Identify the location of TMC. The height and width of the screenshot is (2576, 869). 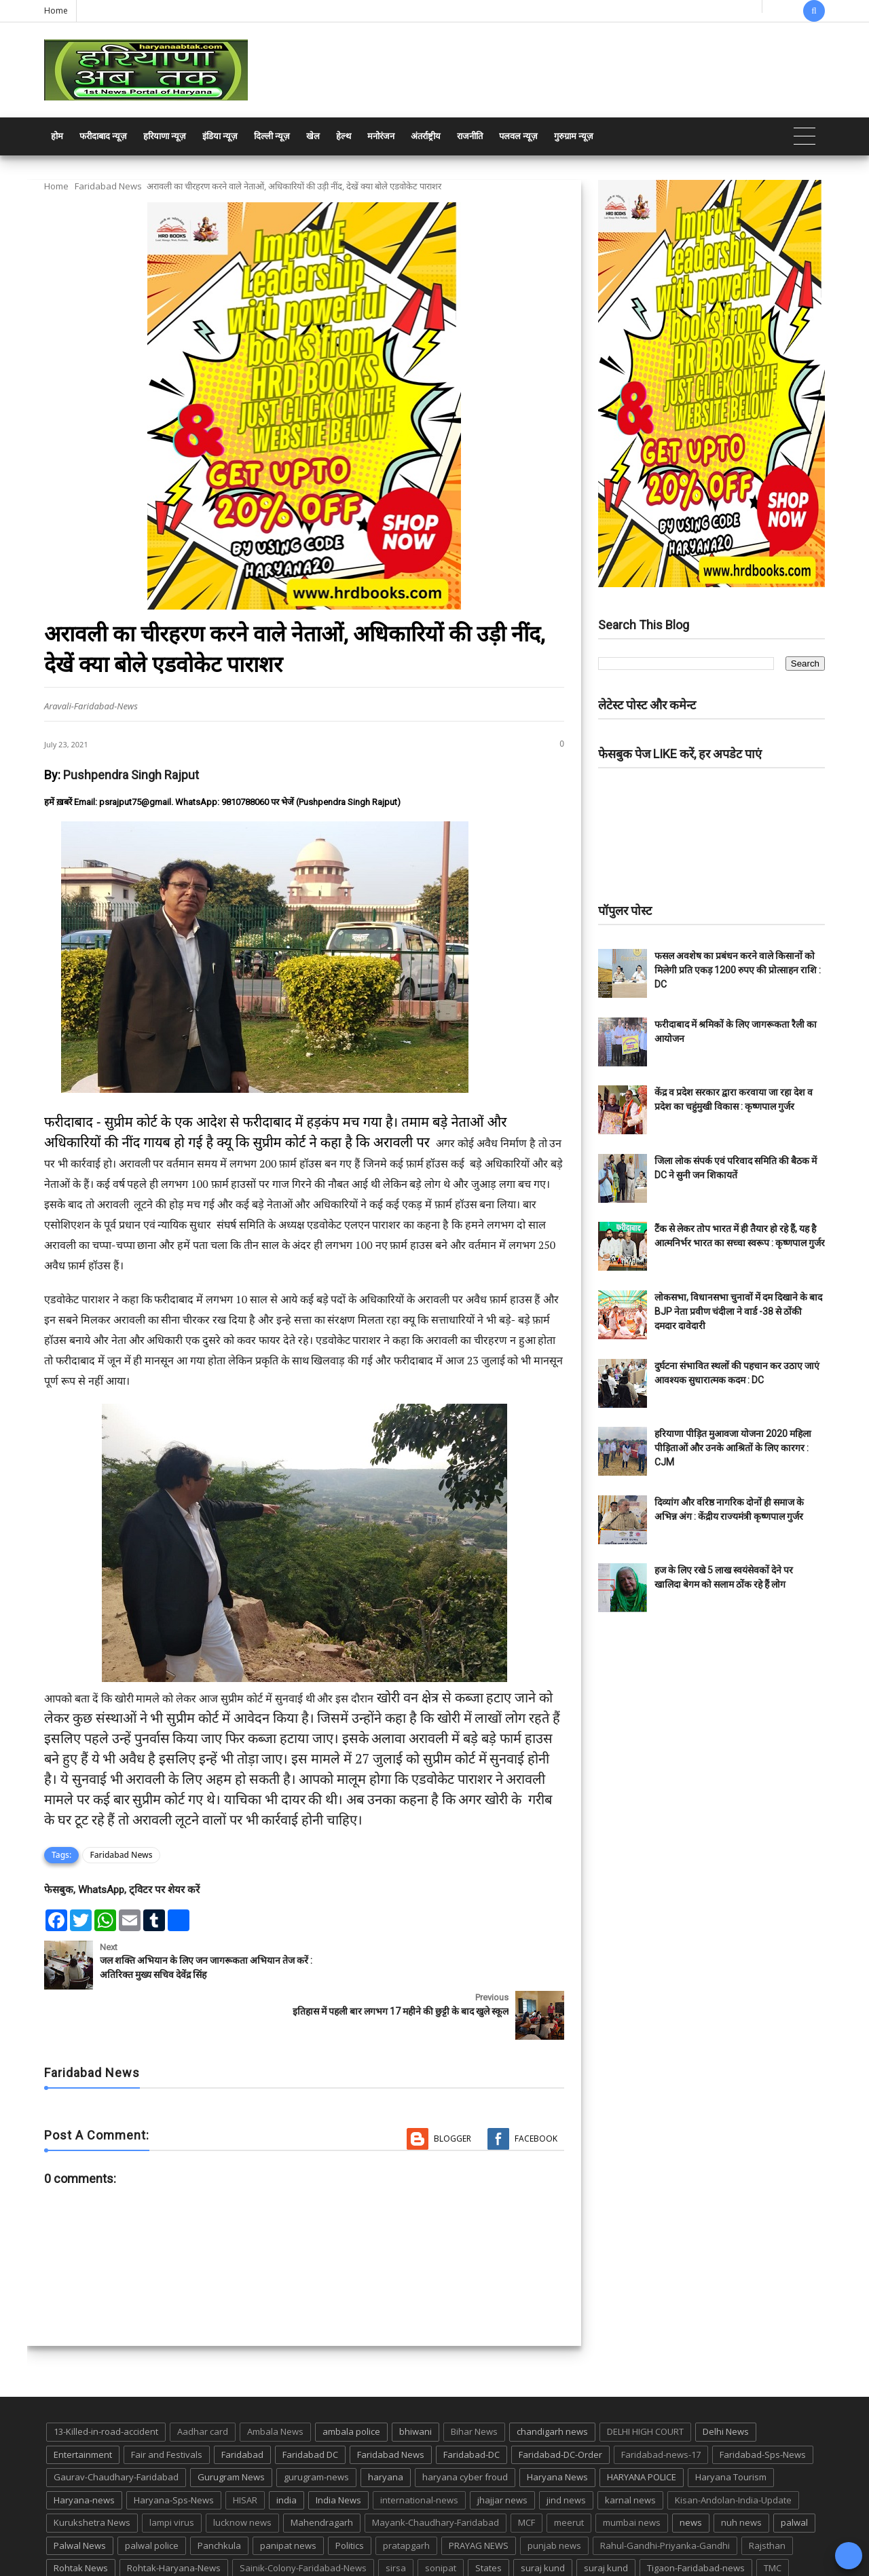
(772, 2518).